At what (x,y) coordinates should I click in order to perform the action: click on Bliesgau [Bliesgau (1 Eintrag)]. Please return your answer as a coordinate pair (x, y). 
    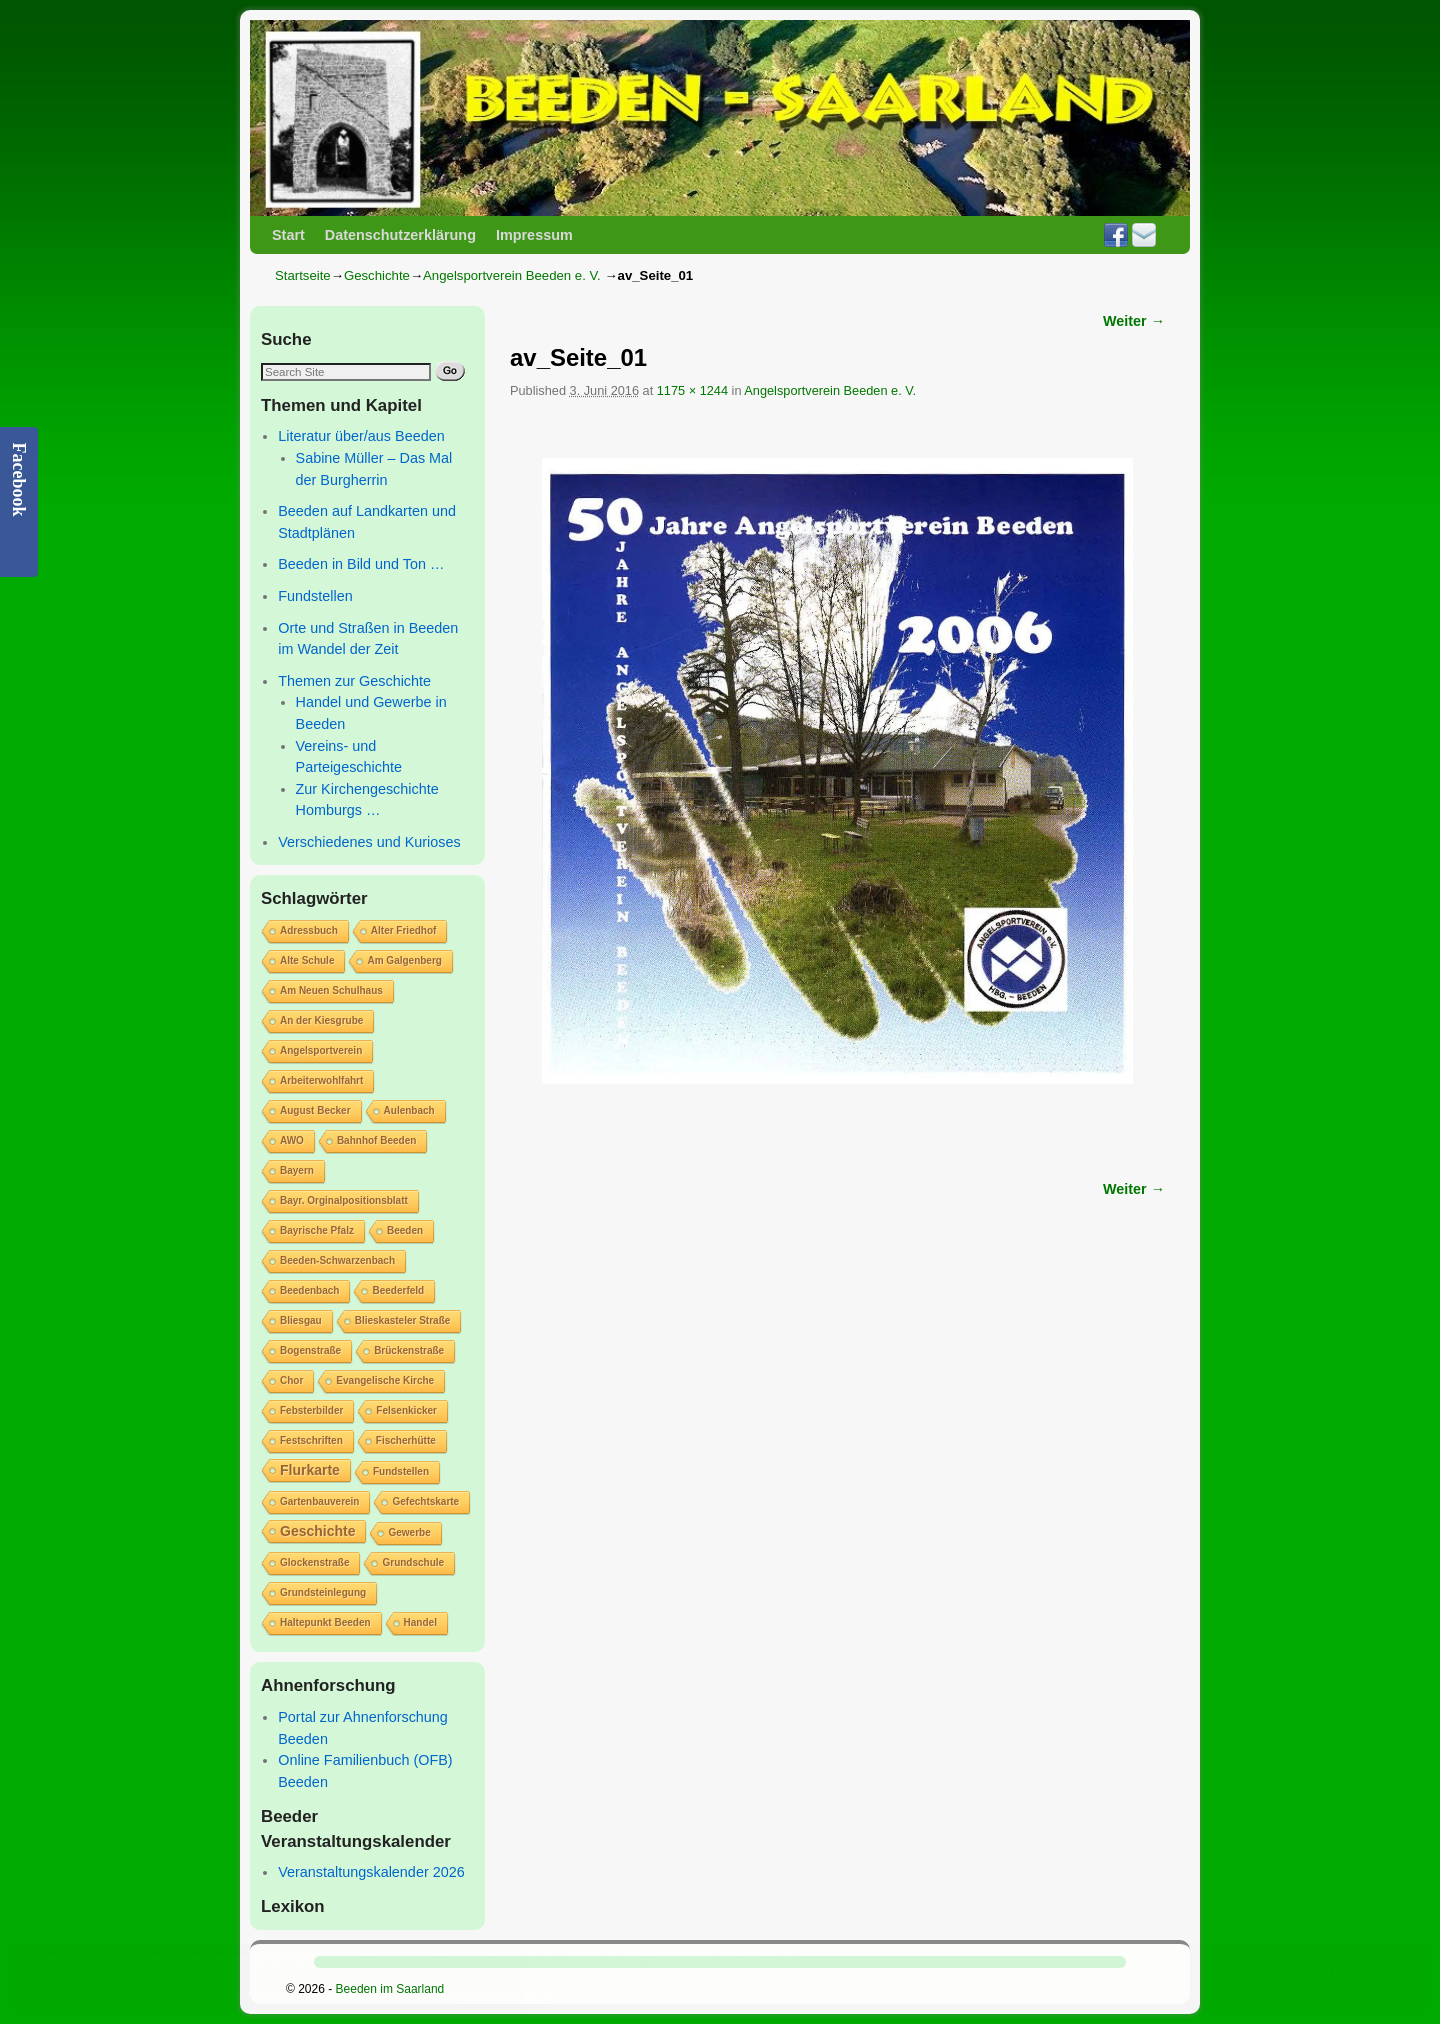
    Looking at the image, I should click on (301, 1320).